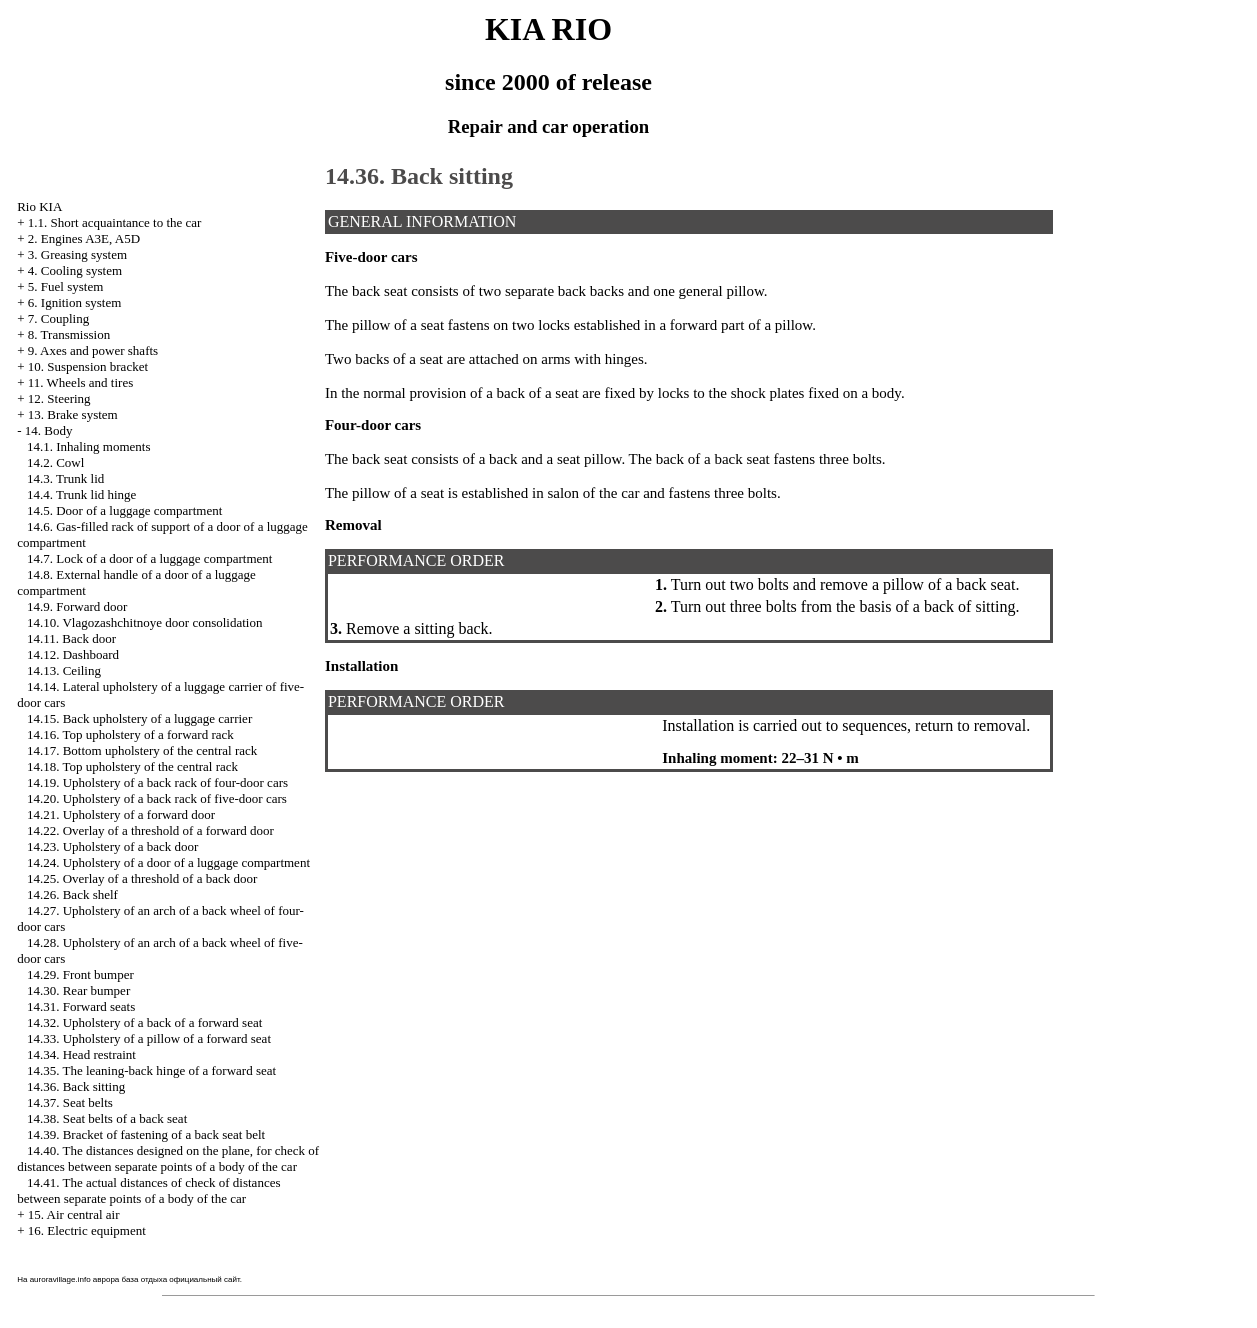 This screenshot has height=1328, width=1257. What do you see at coordinates (80, 974) in the screenshot?
I see `14.29. Front bumper` at bounding box center [80, 974].